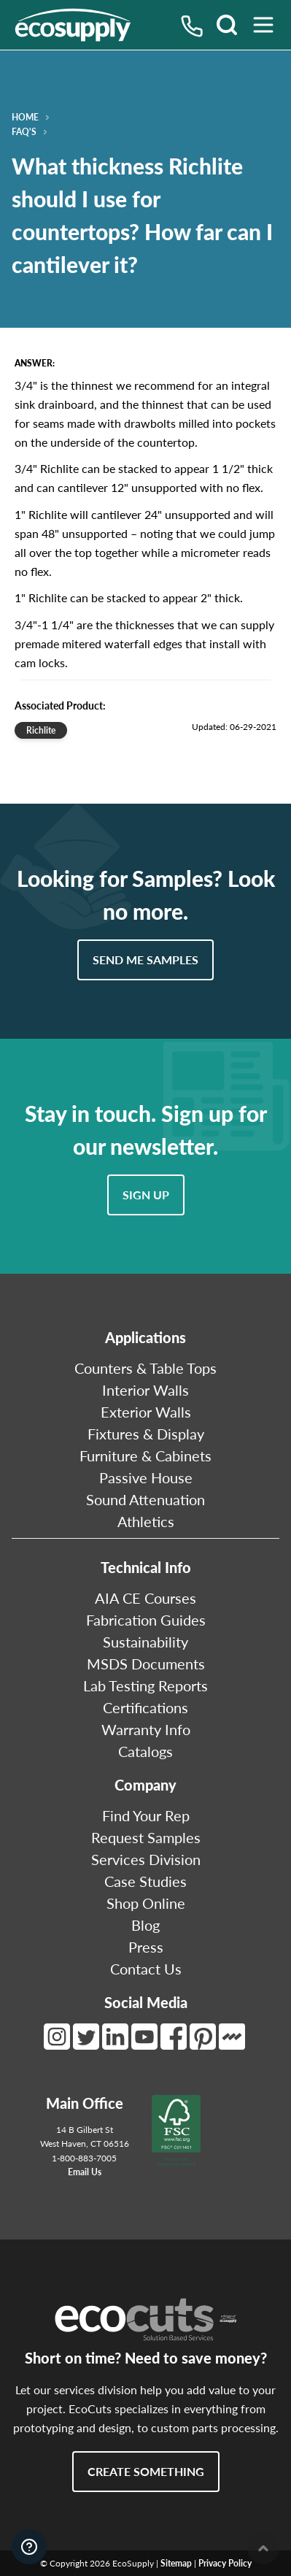  What do you see at coordinates (146, 1620) in the screenshot?
I see `Fabrication Guides` at bounding box center [146, 1620].